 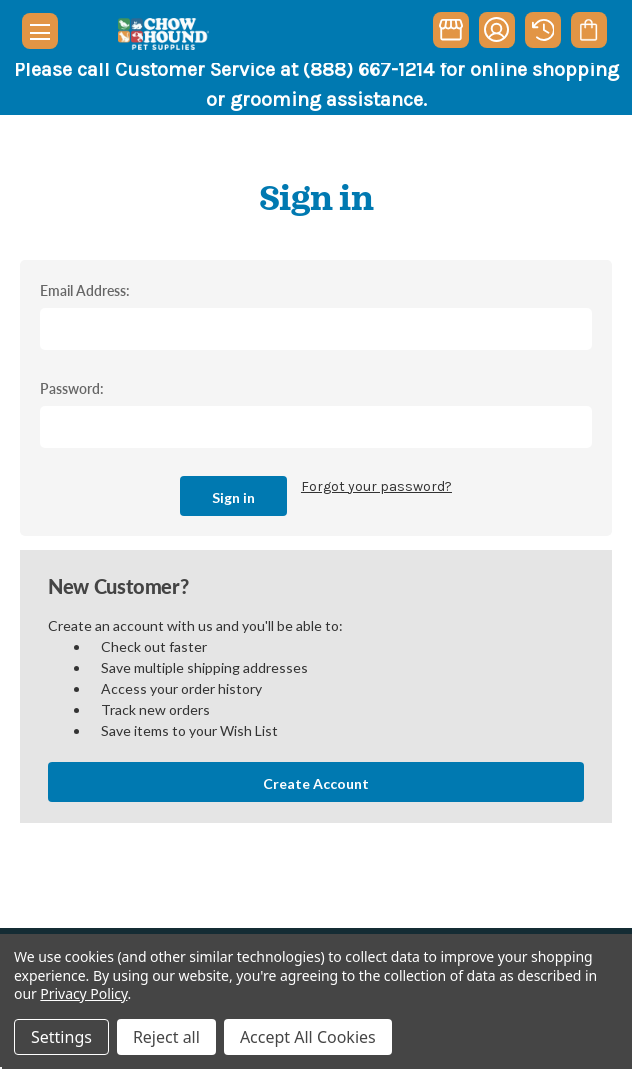 I want to click on Accept All Cookies, so click(x=308, y=1037).